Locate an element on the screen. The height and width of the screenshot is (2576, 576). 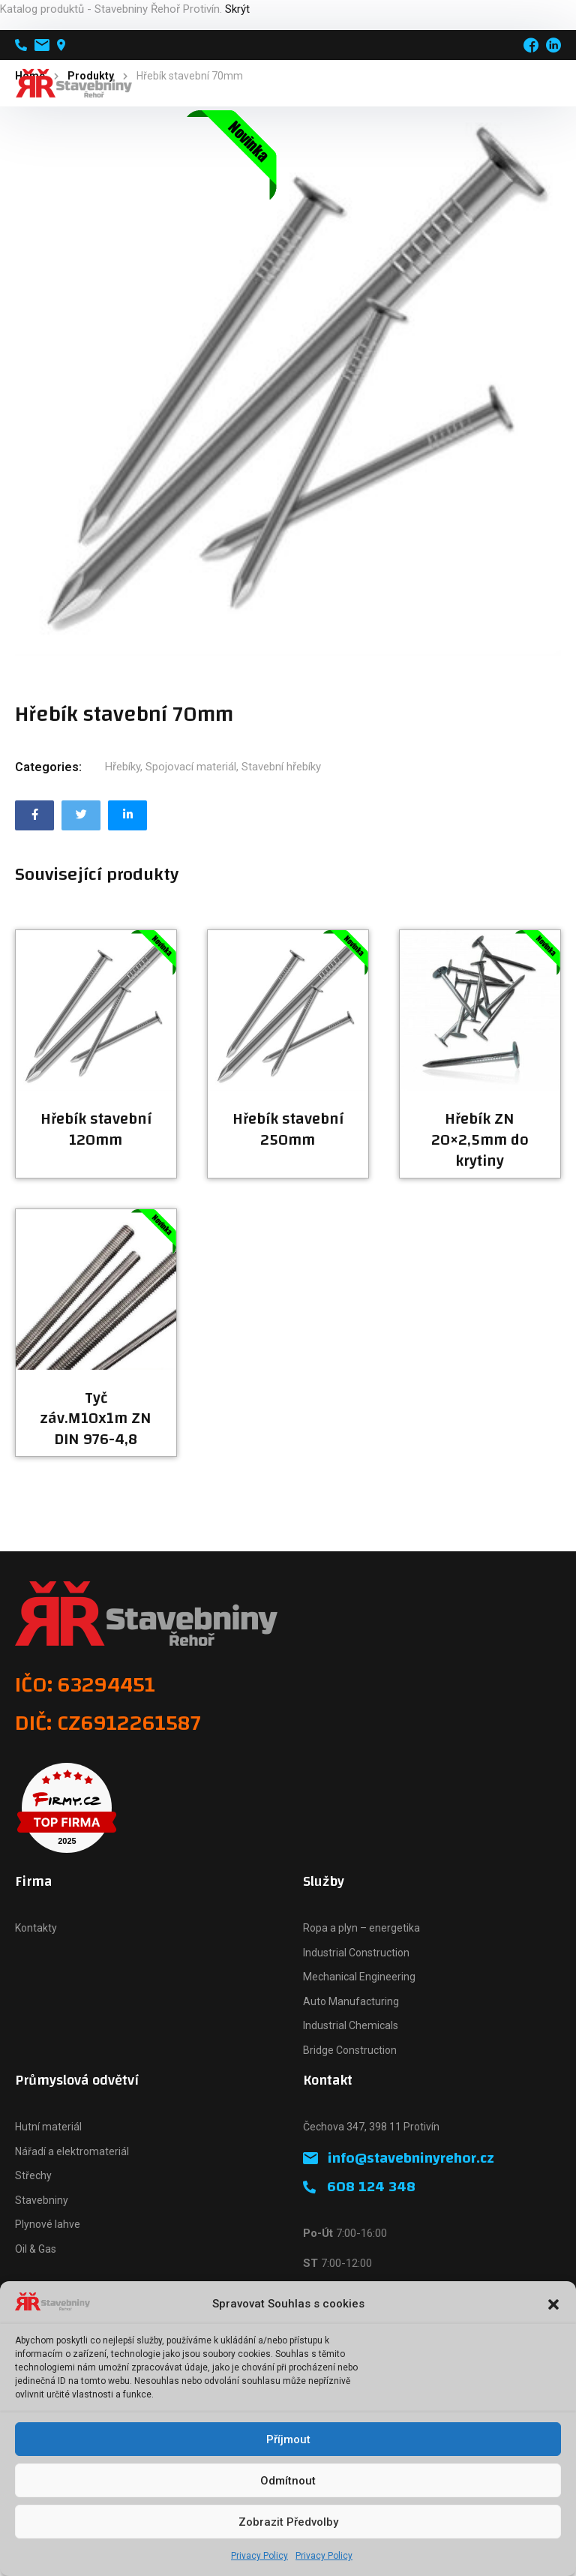
Oil & Gas is located at coordinates (35, 2249).